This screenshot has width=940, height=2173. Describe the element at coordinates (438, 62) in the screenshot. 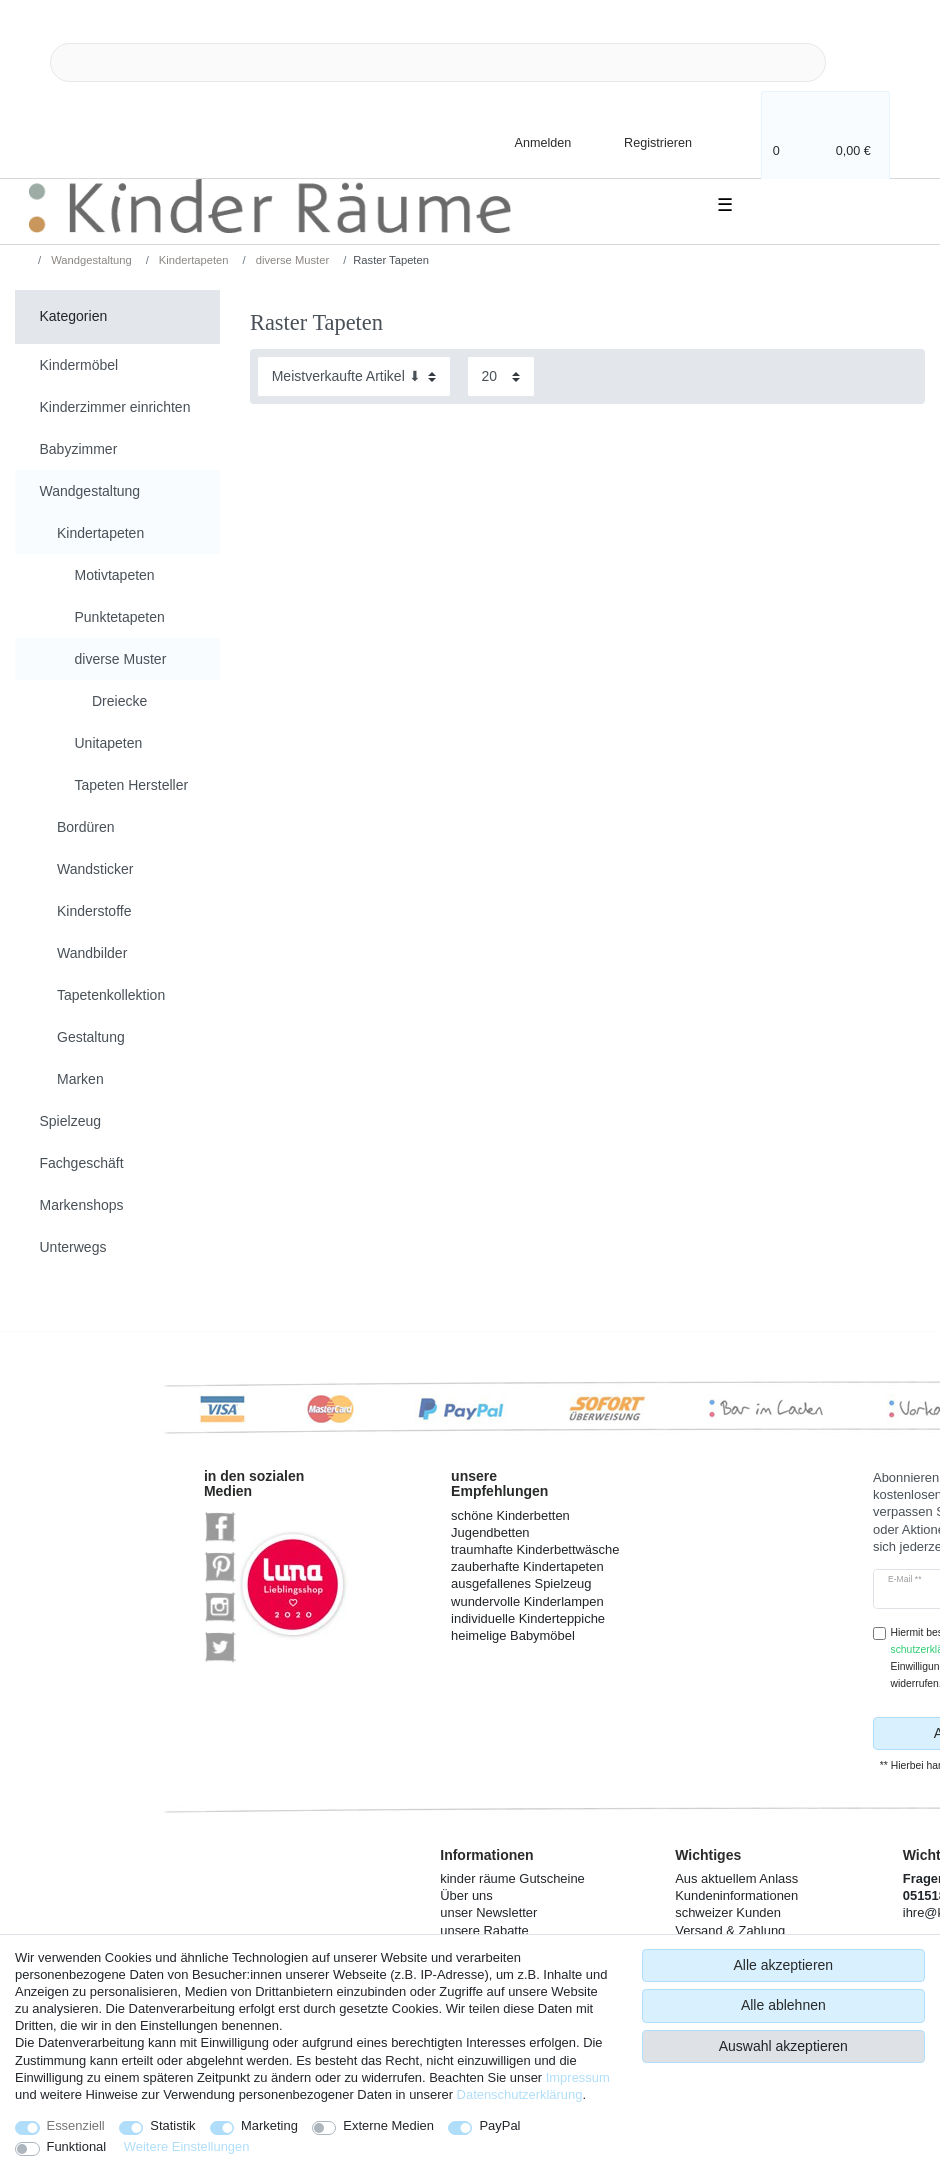

I see `[Suchbegriff]` at that location.